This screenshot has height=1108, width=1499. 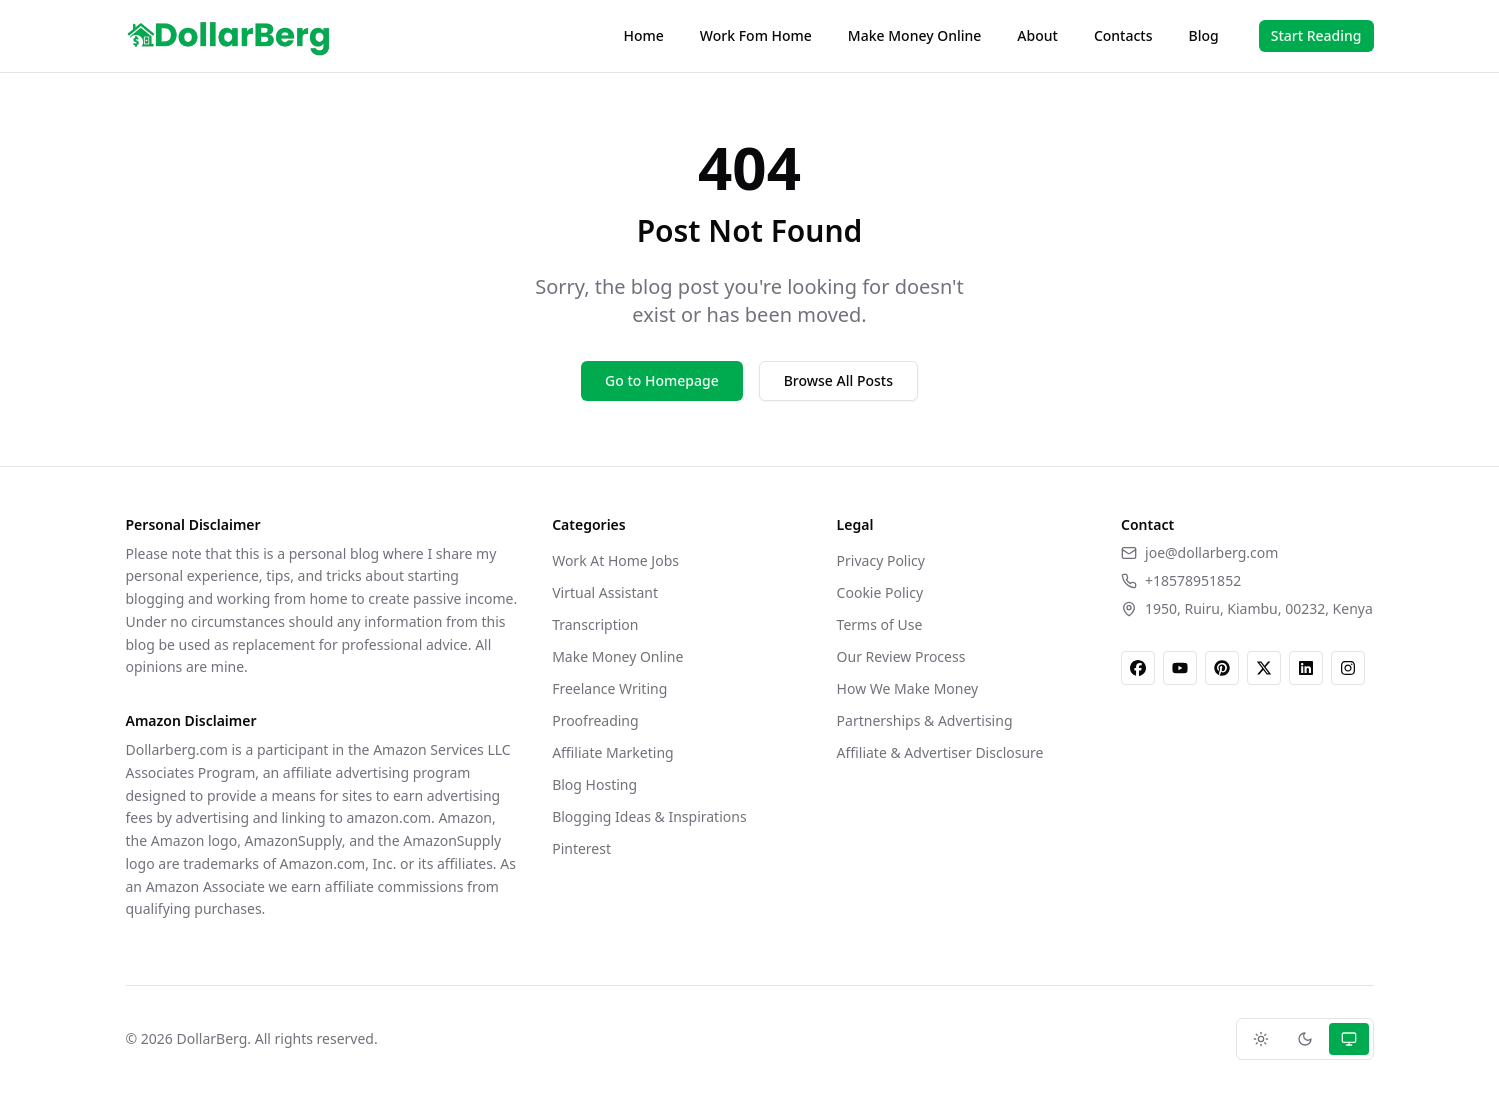 What do you see at coordinates (908, 688) in the screenshot?
I see `How We Make Money` at bounding box center [908, 688].